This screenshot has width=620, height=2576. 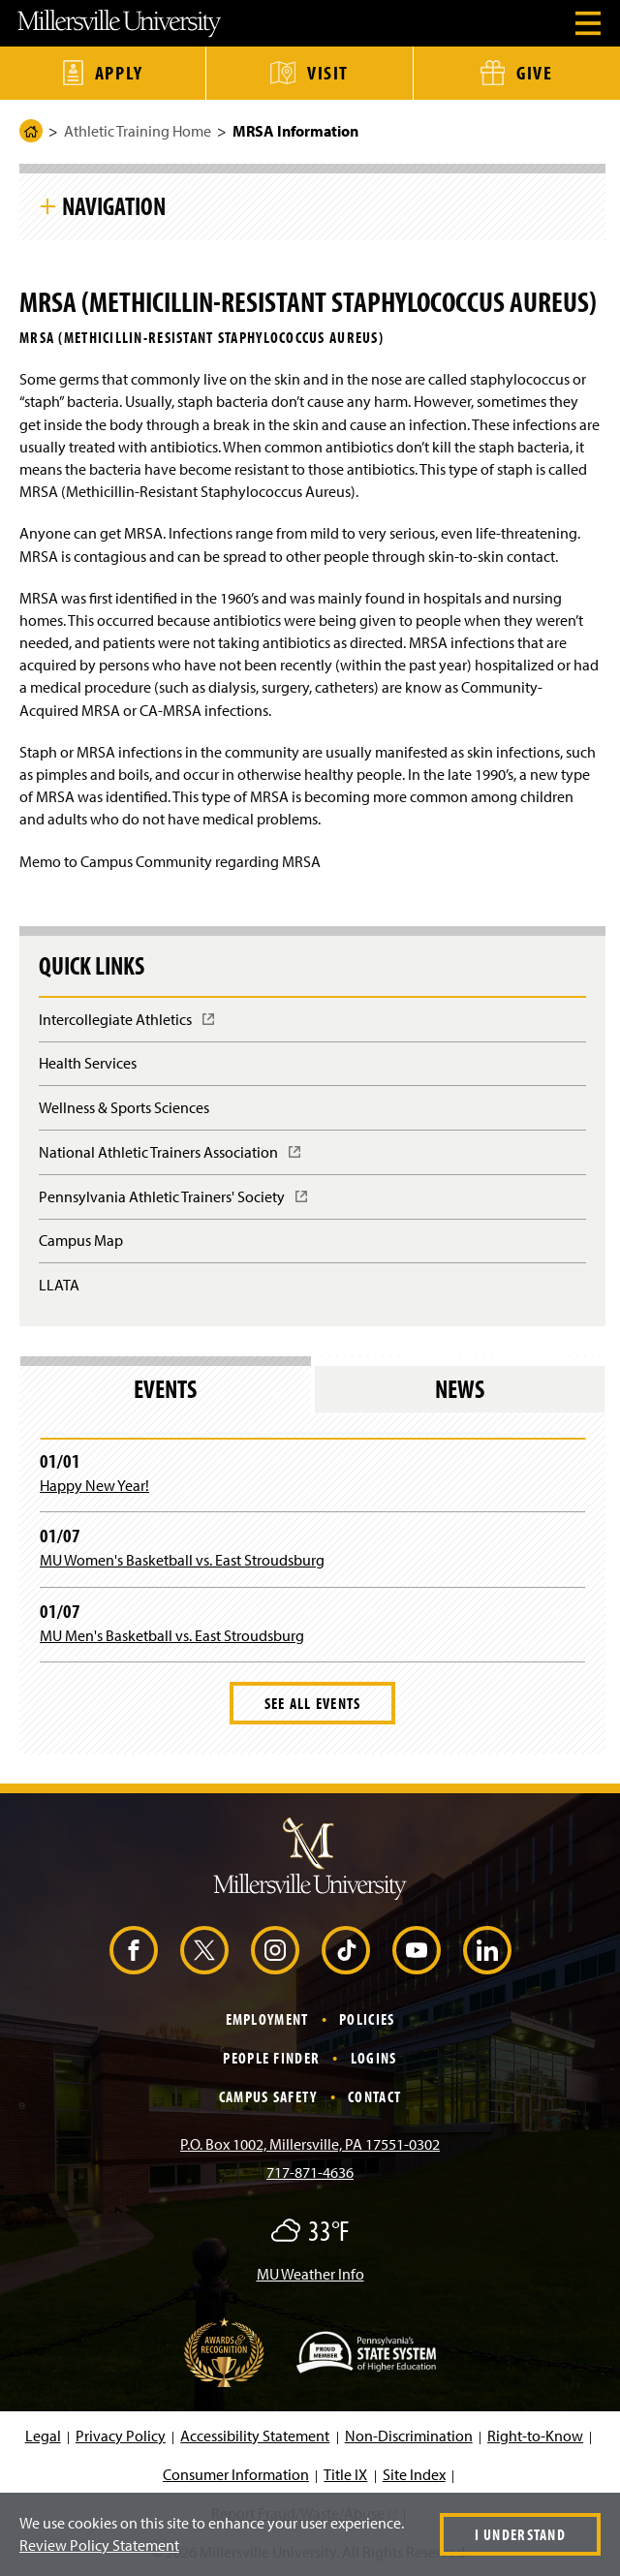 I want to click on Site Index, so click(x=414, y=2474).